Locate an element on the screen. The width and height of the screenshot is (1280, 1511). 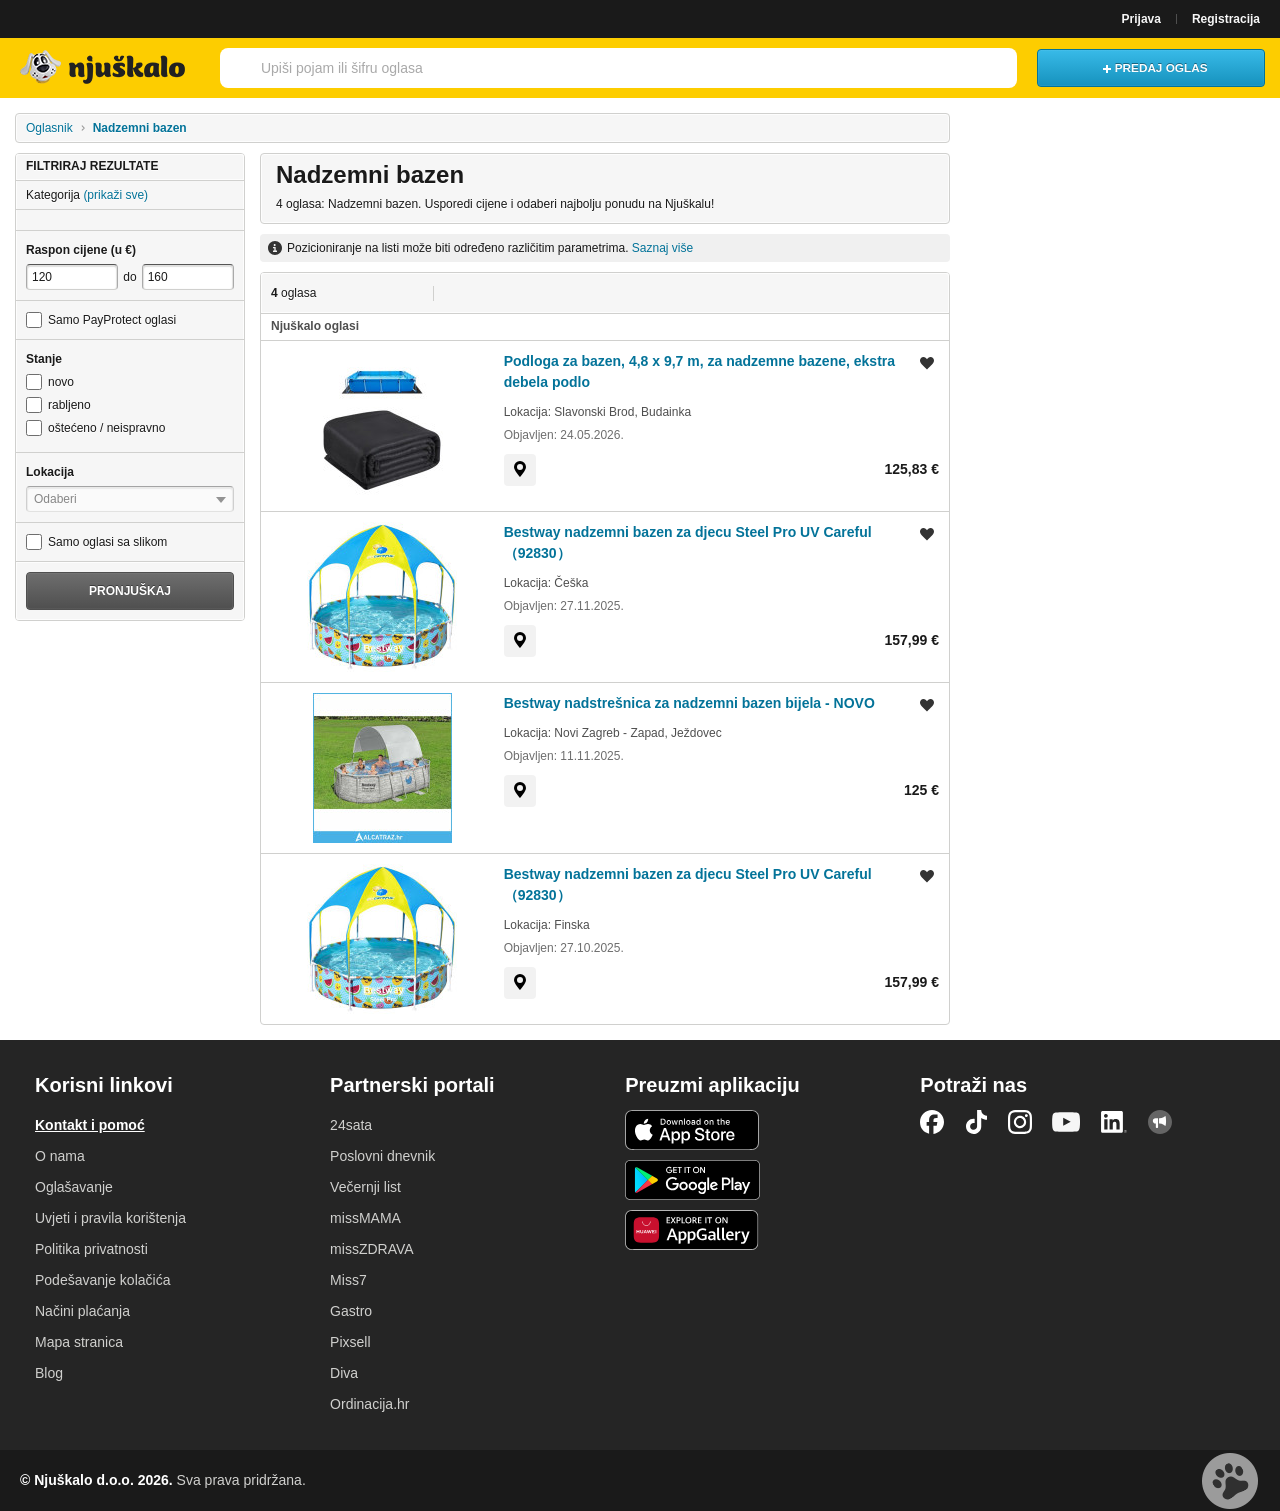
24sata is located at coordinates (351, 1125).